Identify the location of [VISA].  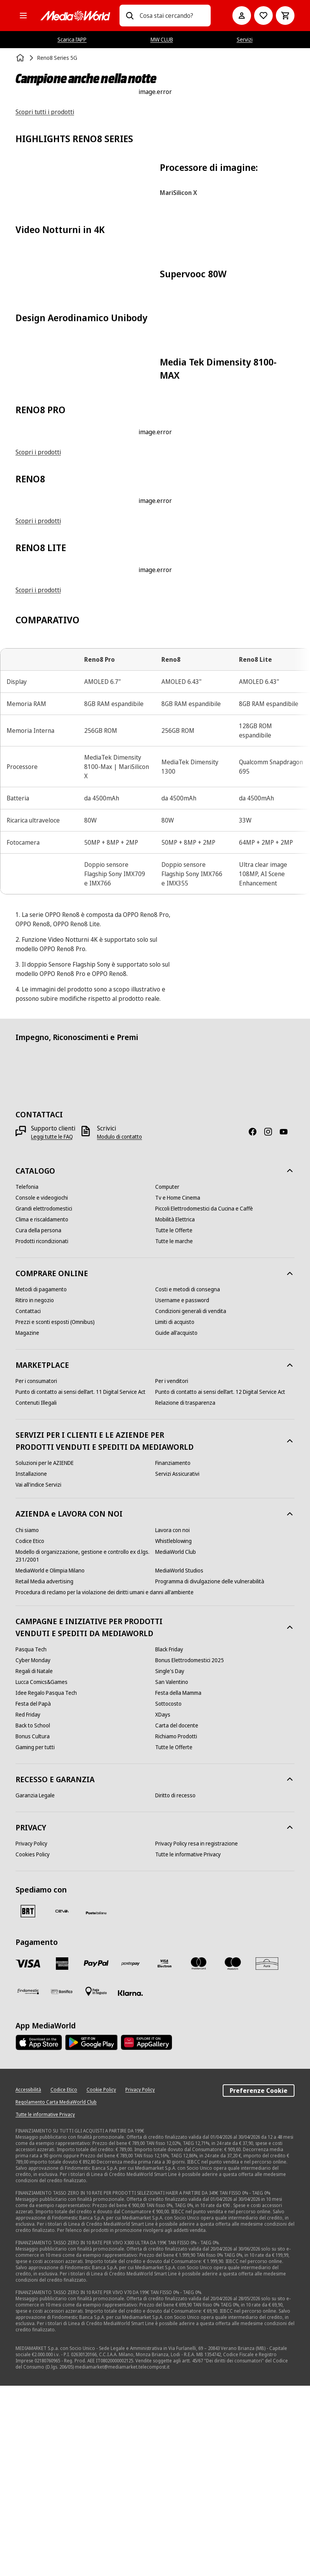
(28, 2154).